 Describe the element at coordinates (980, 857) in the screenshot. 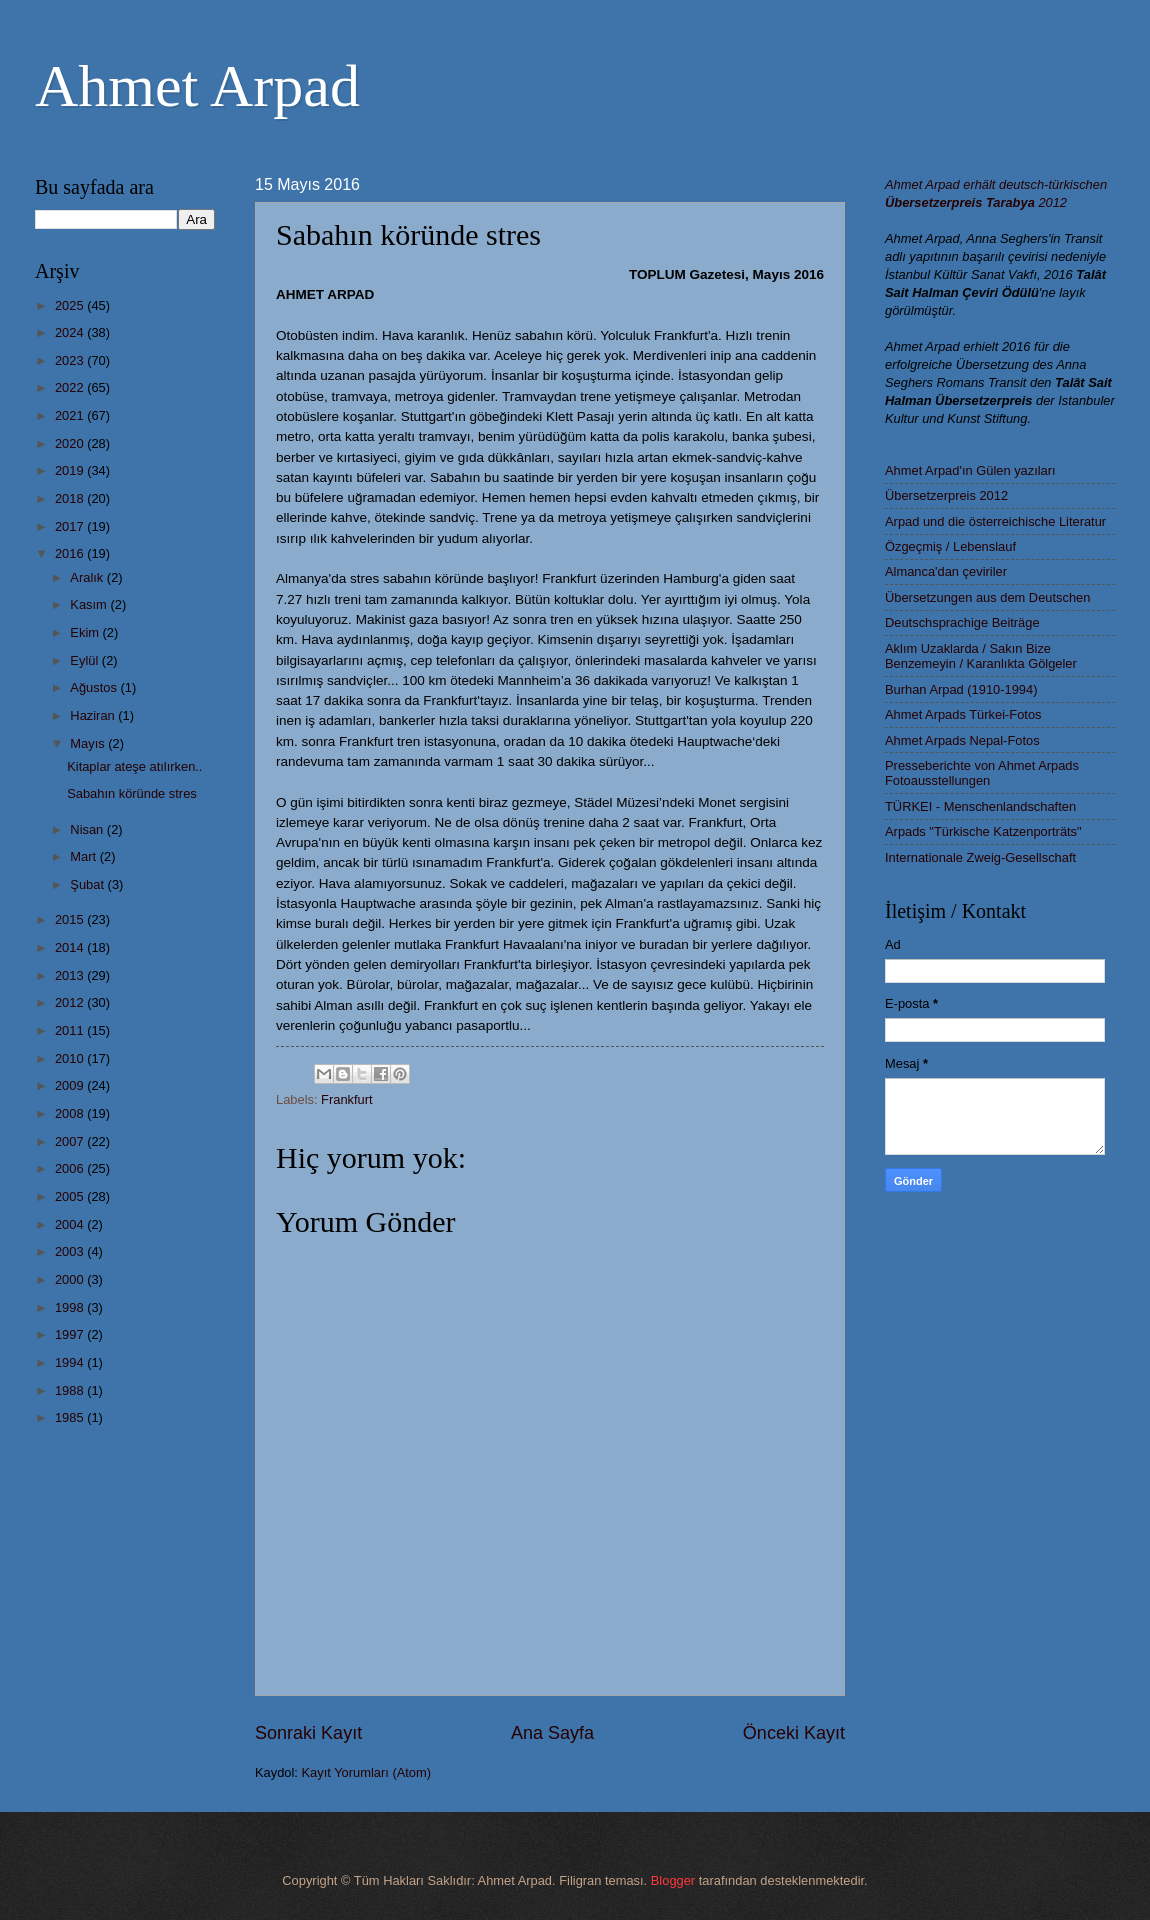

I see `Internationale Zweig-Gesellschaft` at that location.